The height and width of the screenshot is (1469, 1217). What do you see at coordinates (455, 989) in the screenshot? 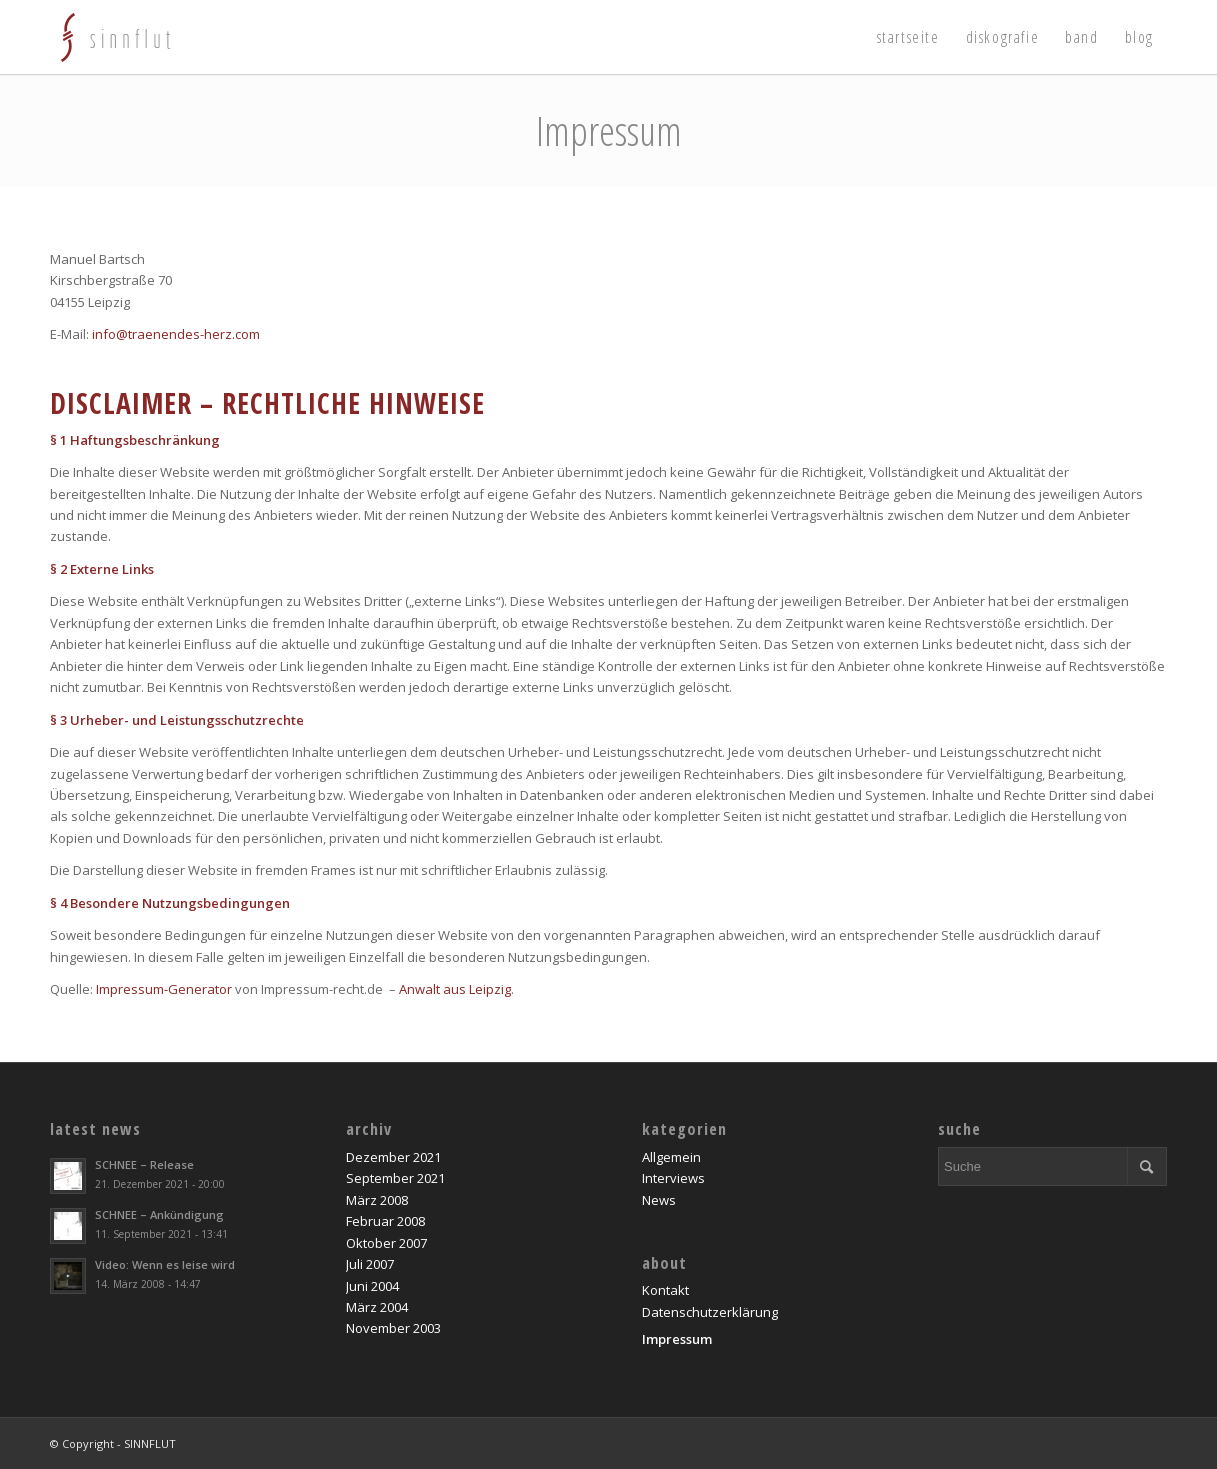
I see `Anwalt aus Leipzig` at bounding box center [455, 989].